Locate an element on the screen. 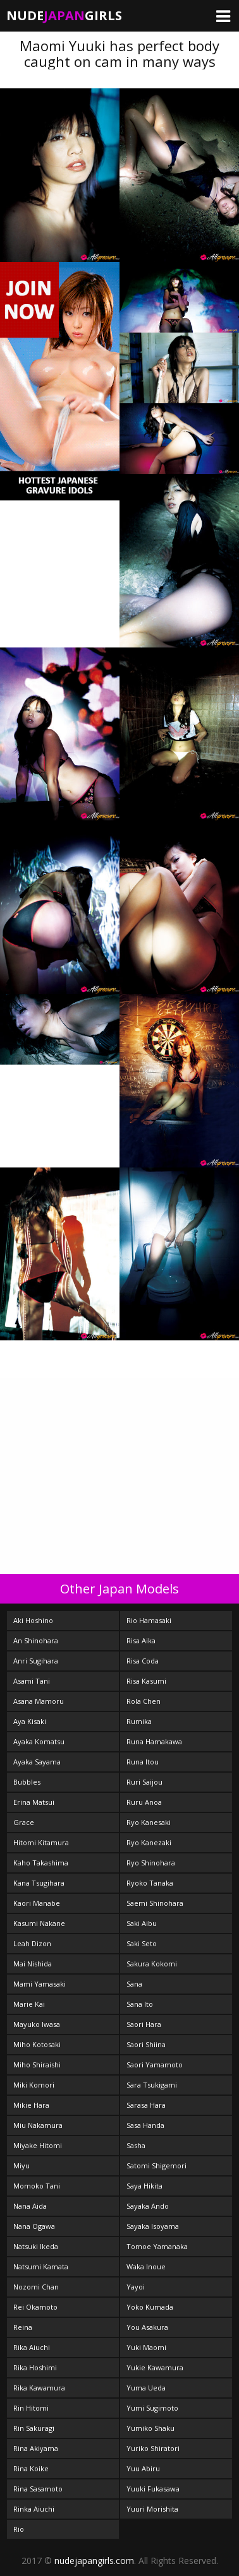 The height and width of the screenshot is (2576, 239). Ryo Kanesaki is located at coordinates (148, 1822).